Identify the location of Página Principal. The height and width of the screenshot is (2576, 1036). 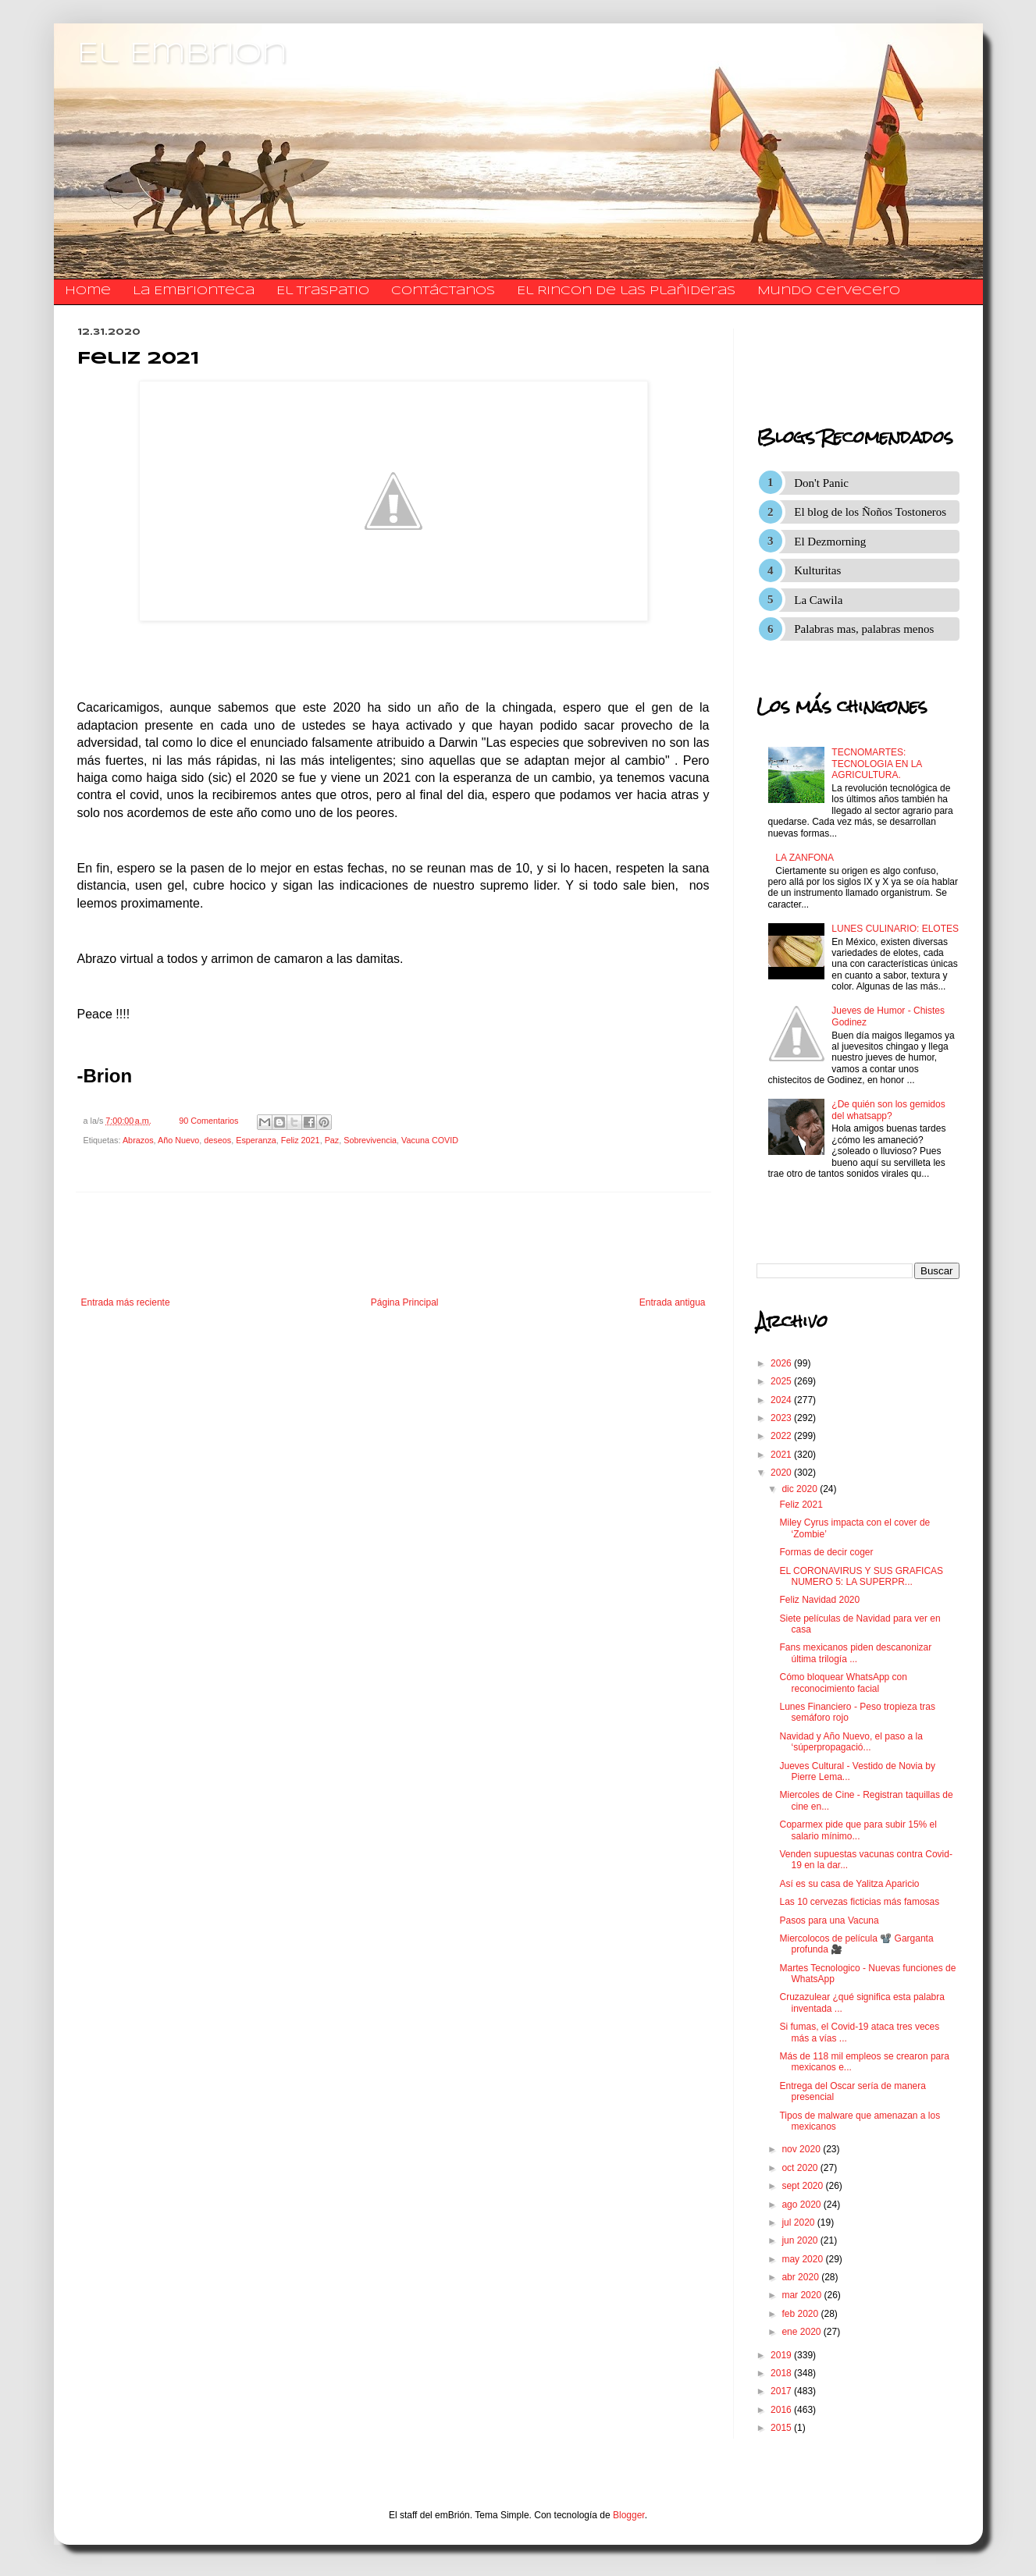
(405, 1302).